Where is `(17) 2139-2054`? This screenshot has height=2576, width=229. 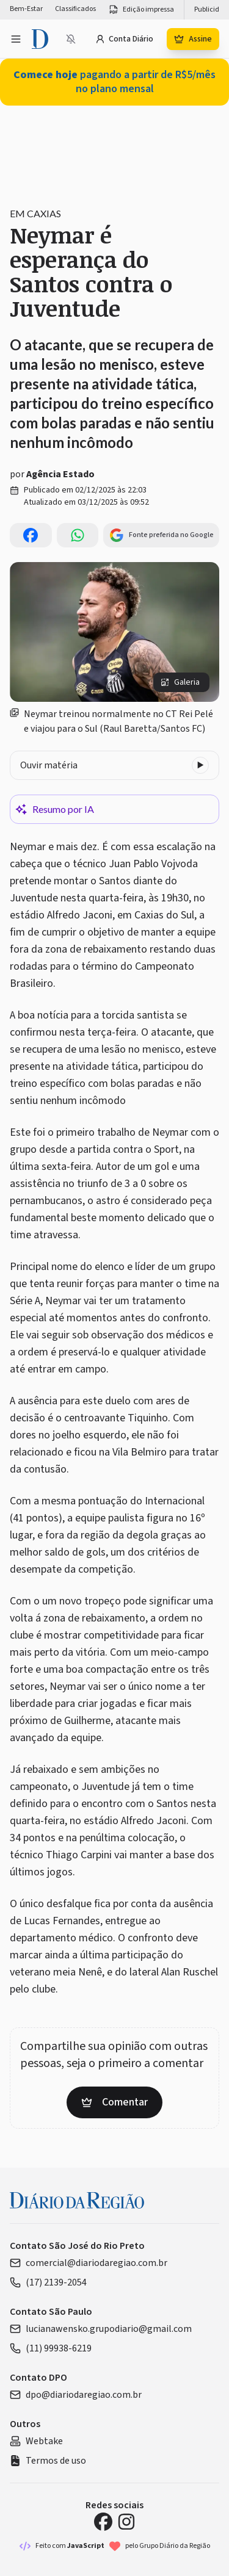 (17) 2139-2054 is located at coordinates (48, 2282).